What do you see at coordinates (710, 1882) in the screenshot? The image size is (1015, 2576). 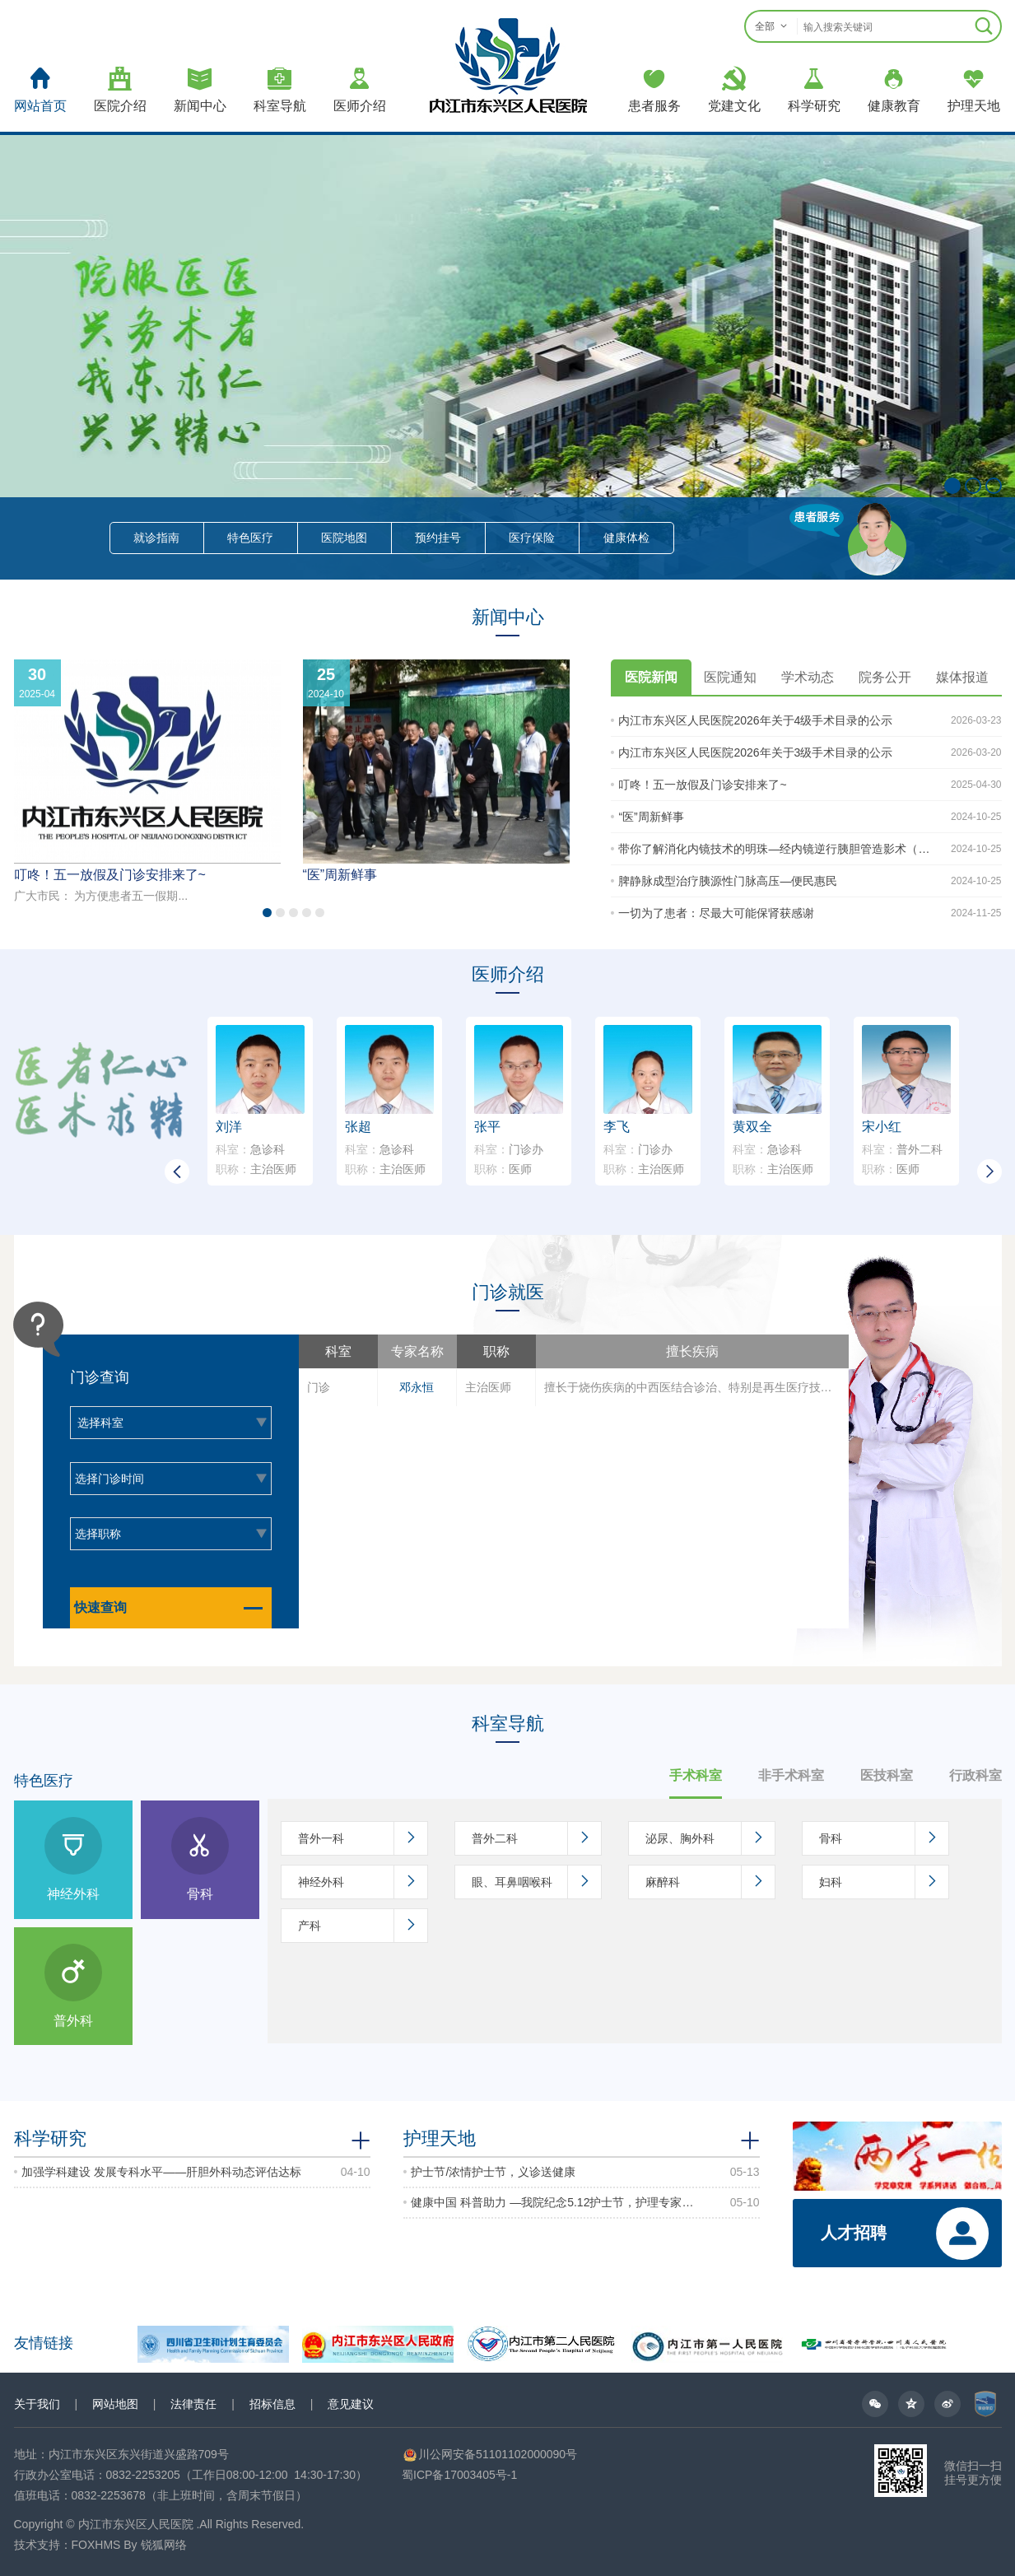 I see `麻醉科` at bounding box center [710, 1882].